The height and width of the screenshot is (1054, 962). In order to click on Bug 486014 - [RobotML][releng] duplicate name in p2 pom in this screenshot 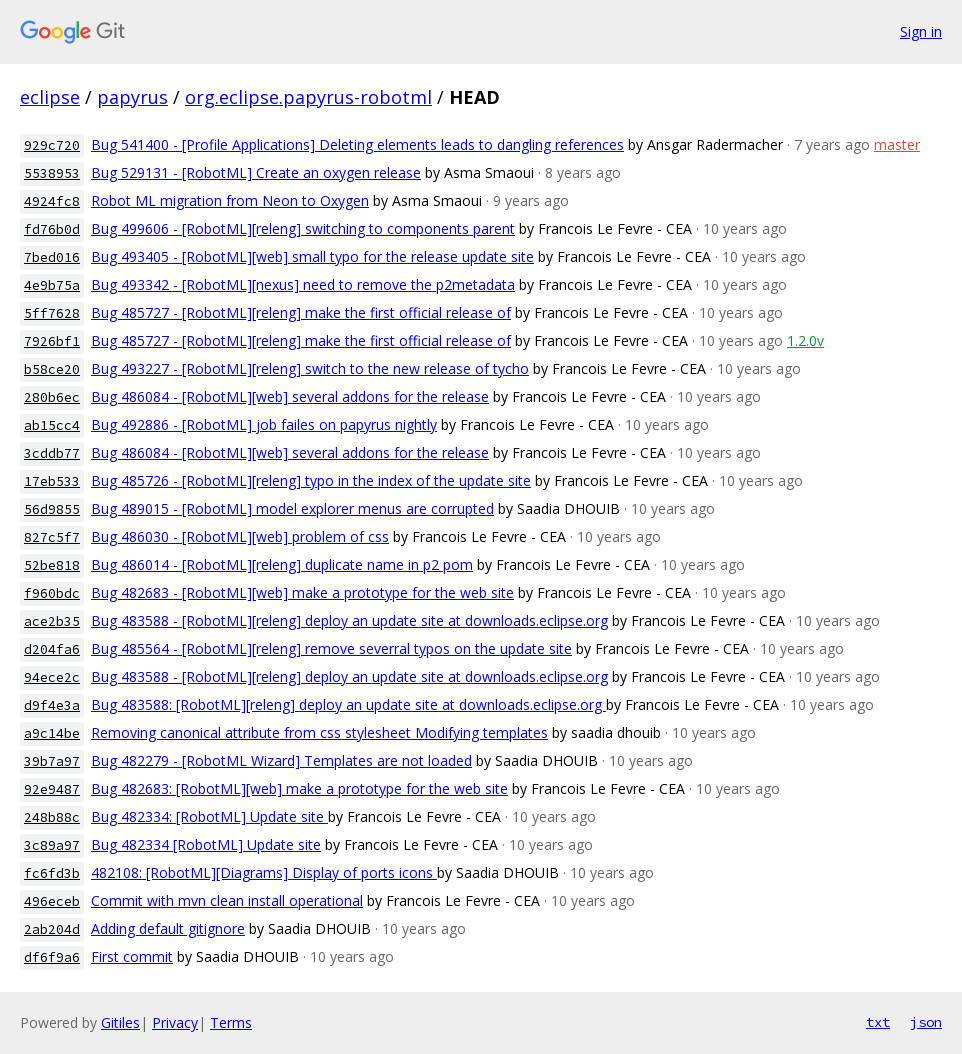, I will do `click(282, 564)`.